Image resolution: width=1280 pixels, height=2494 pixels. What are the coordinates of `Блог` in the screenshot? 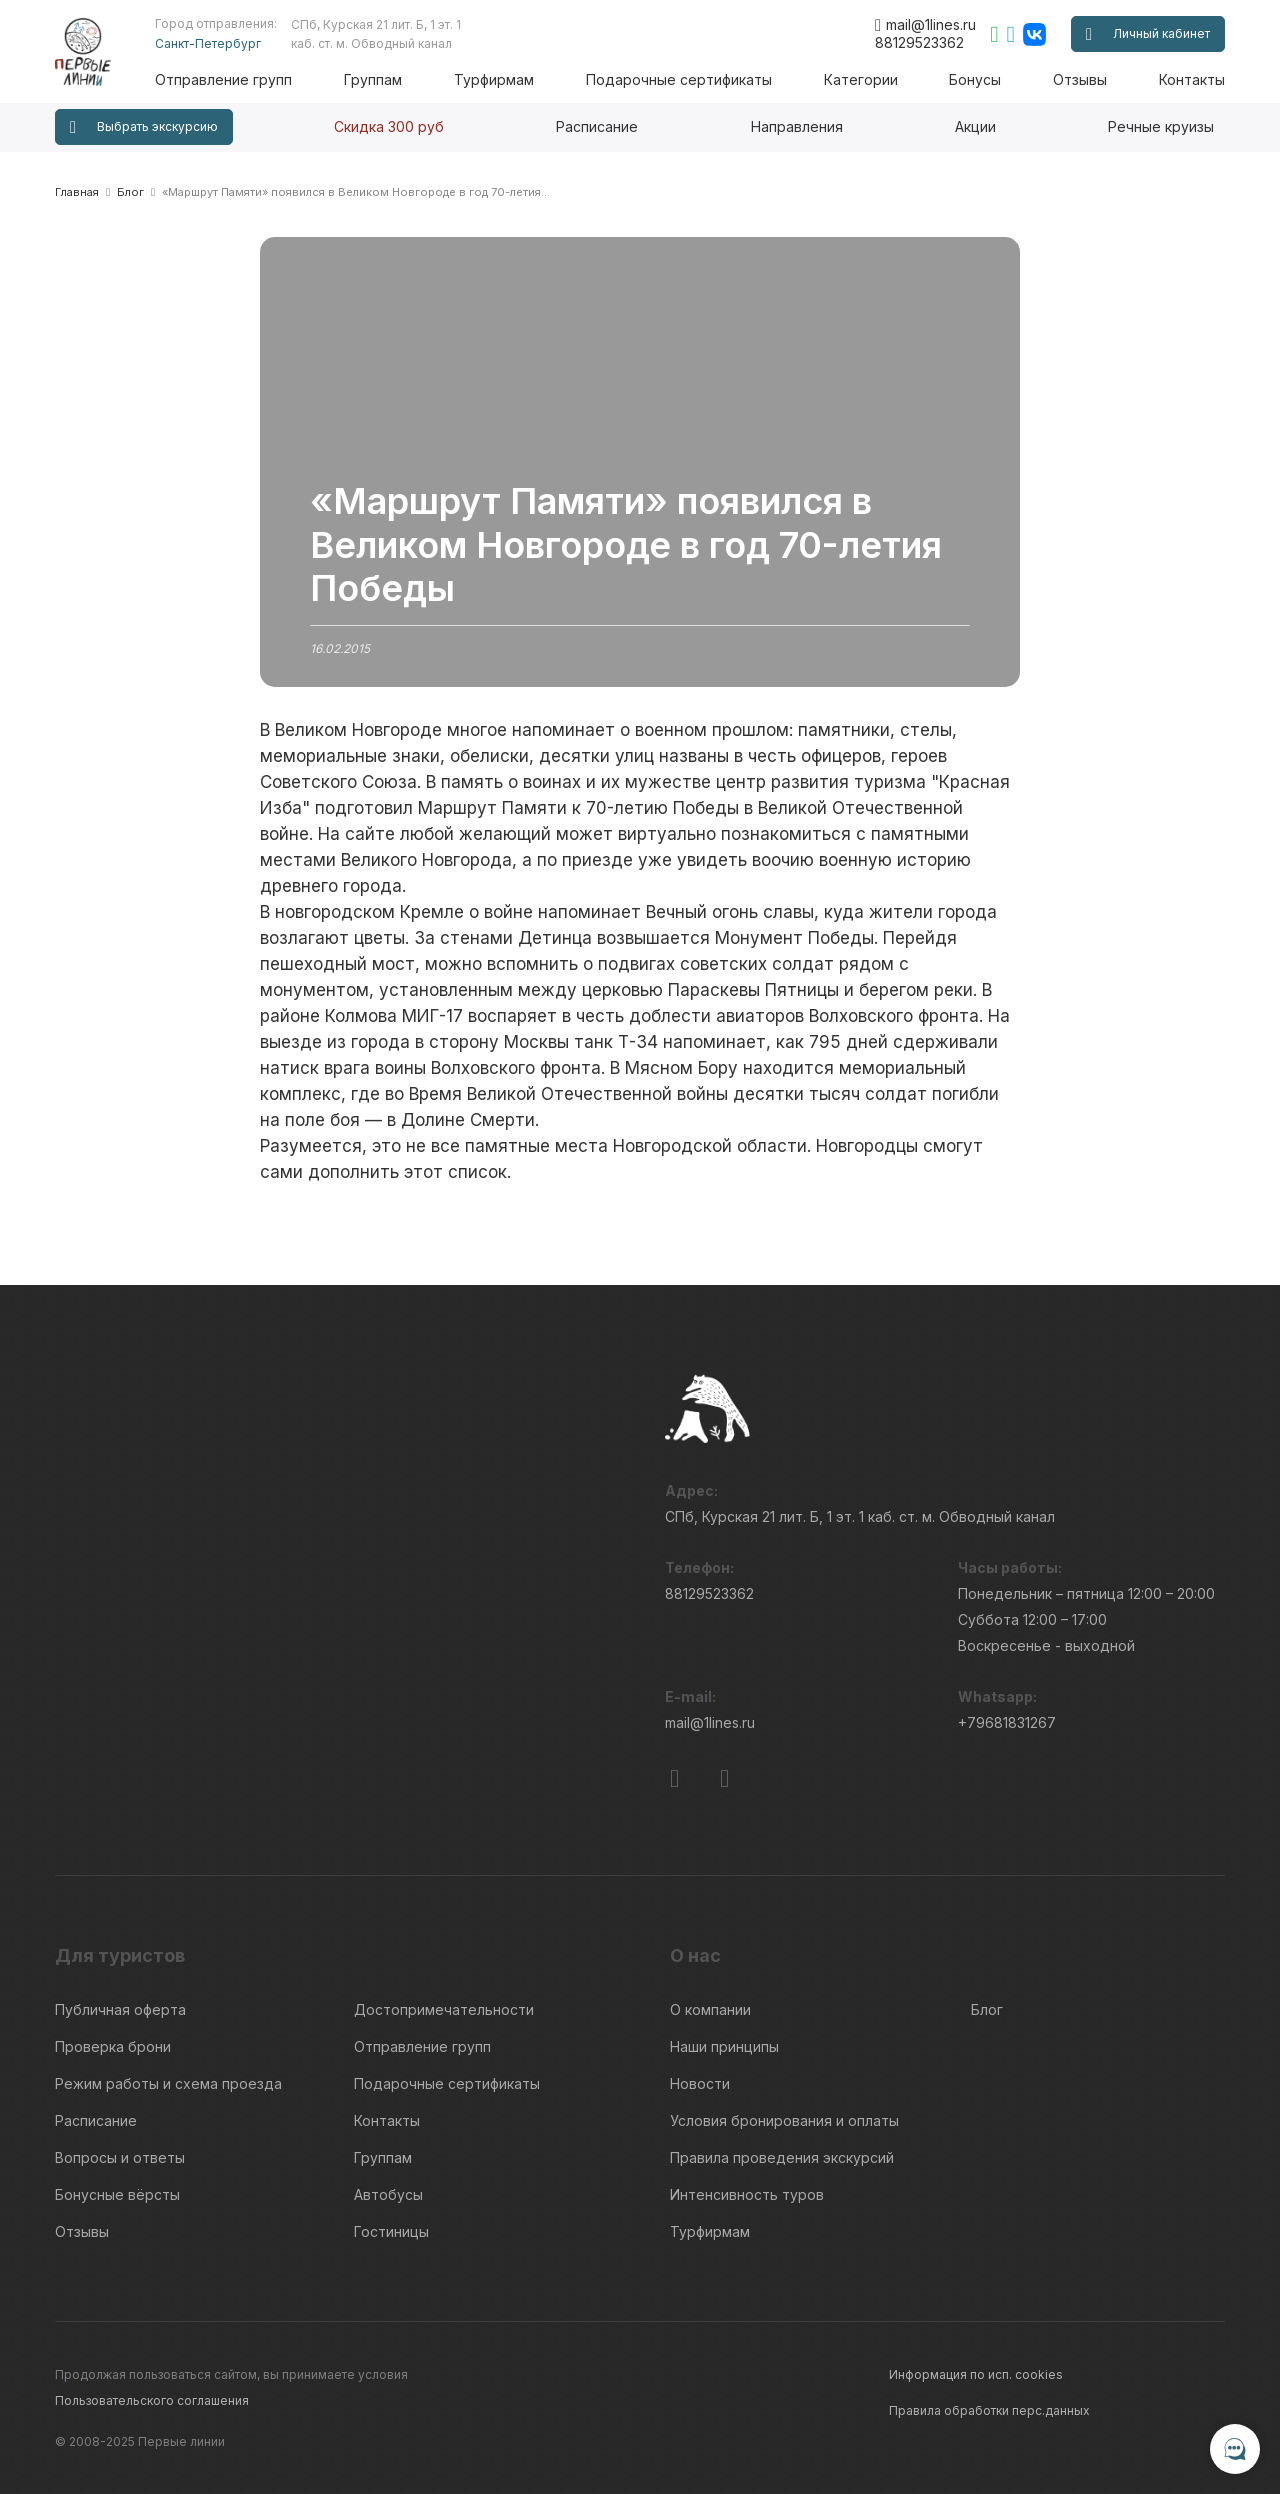 It's located at (987, 2009).